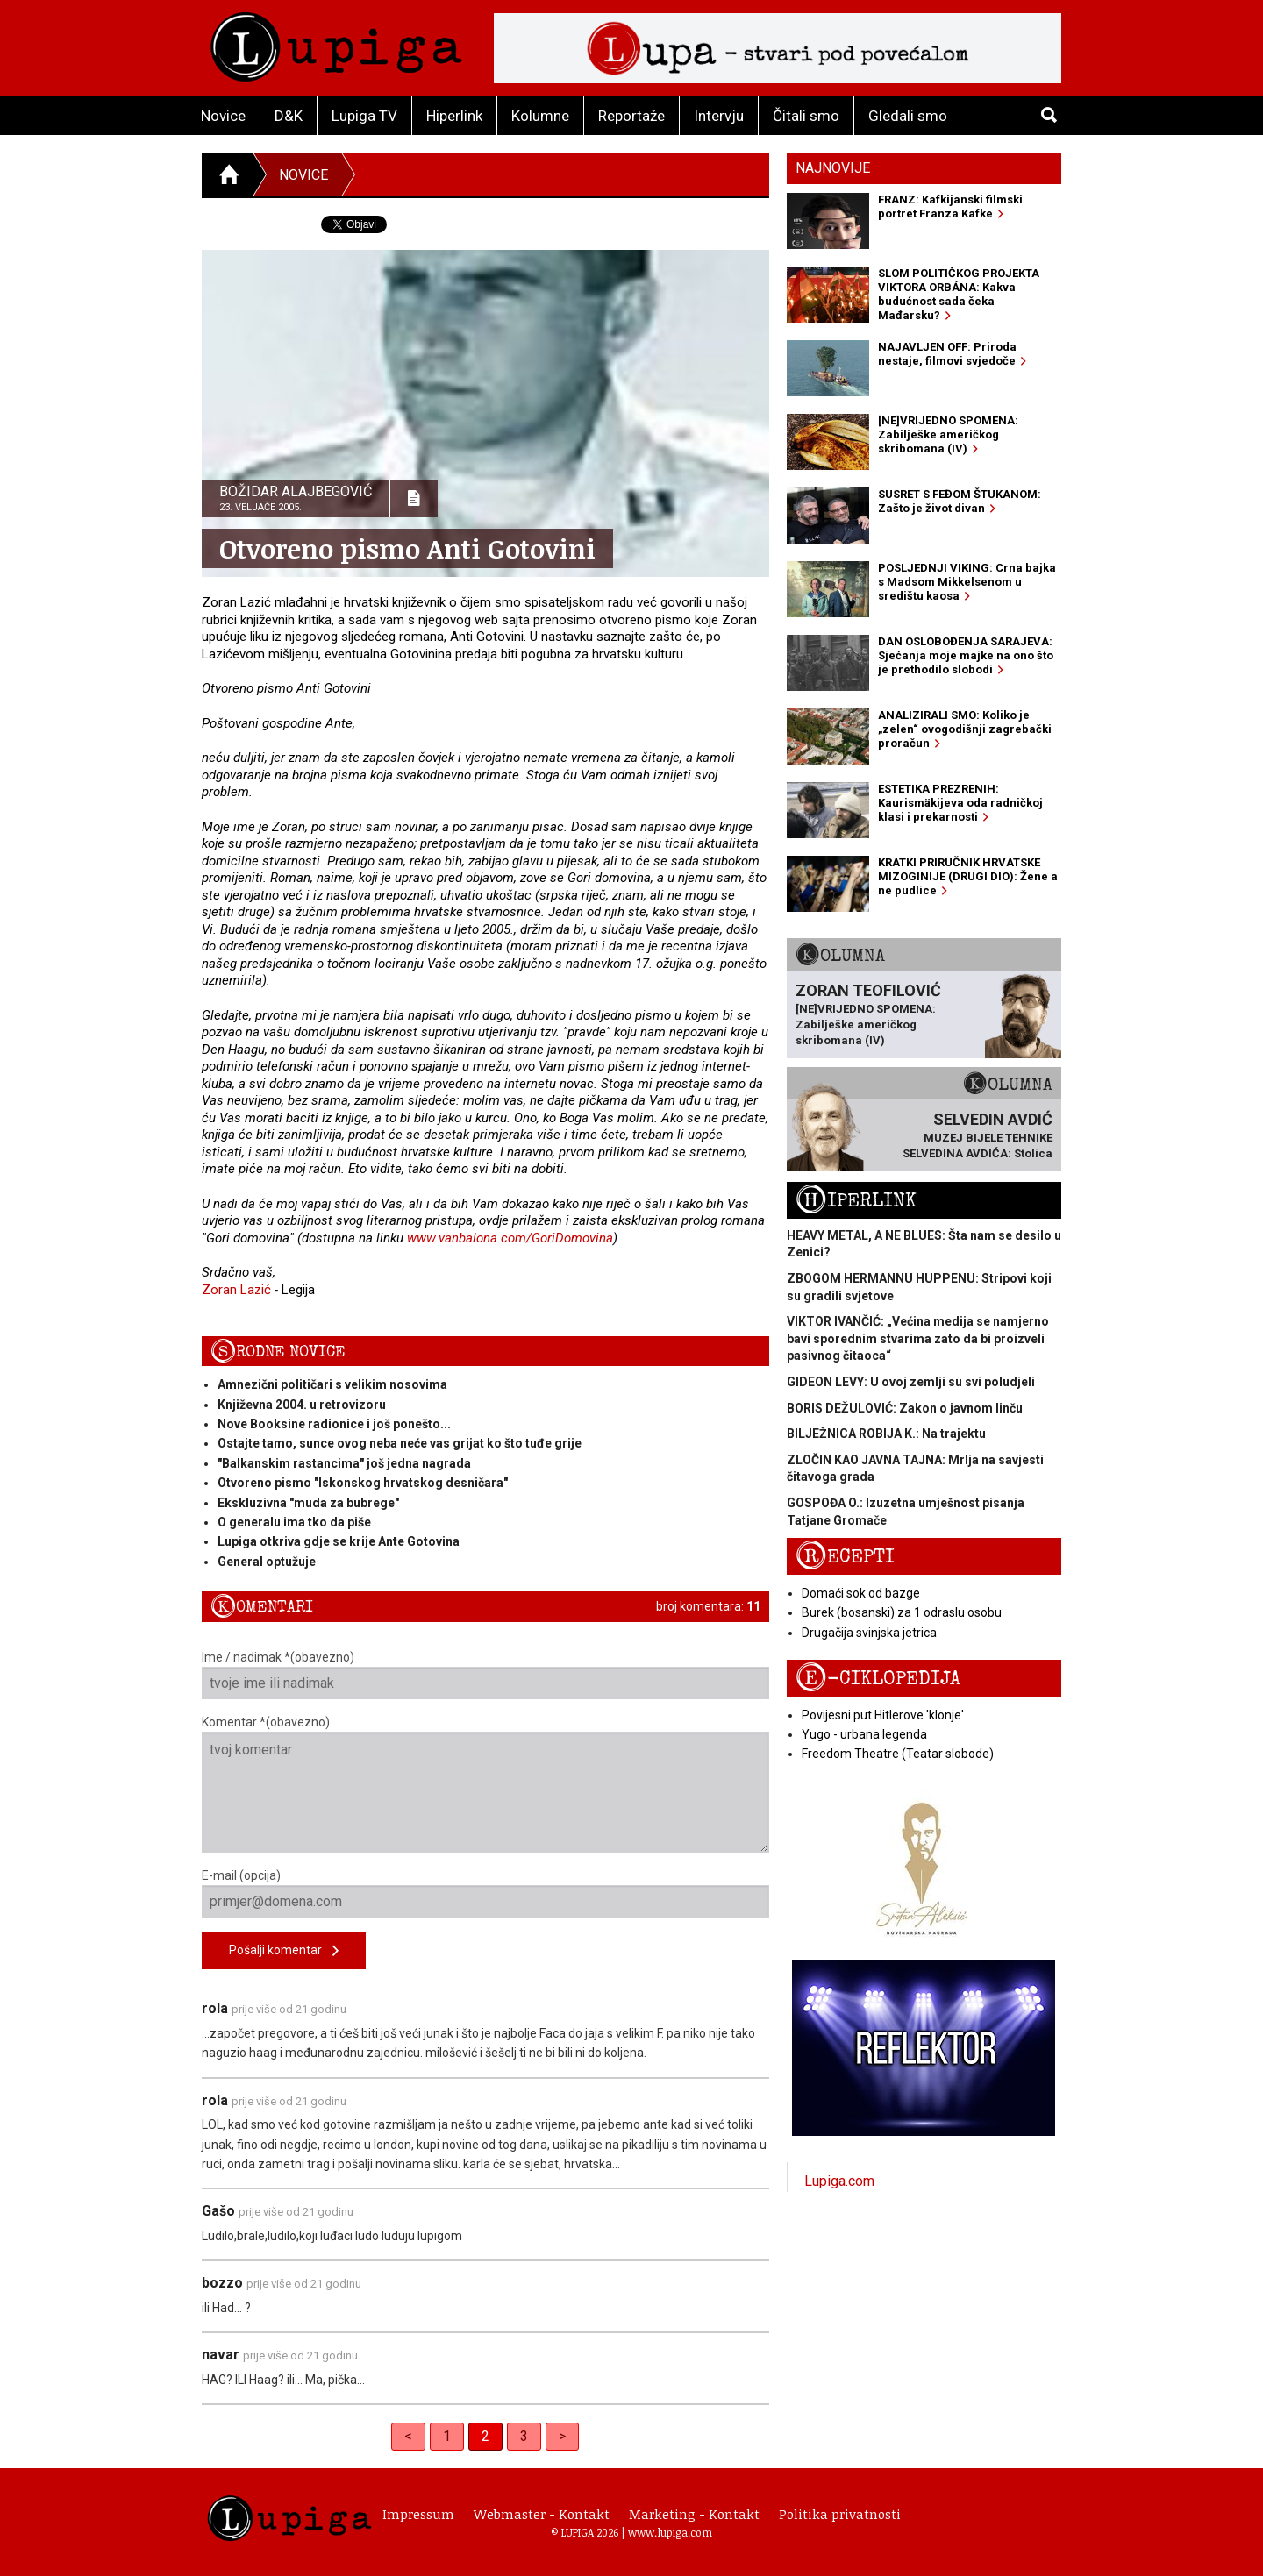 This screenshot has width=1263, height=2576. Describe the element at coordinates (418, 2514) in the screenshot. I see `Impressum` at that location.